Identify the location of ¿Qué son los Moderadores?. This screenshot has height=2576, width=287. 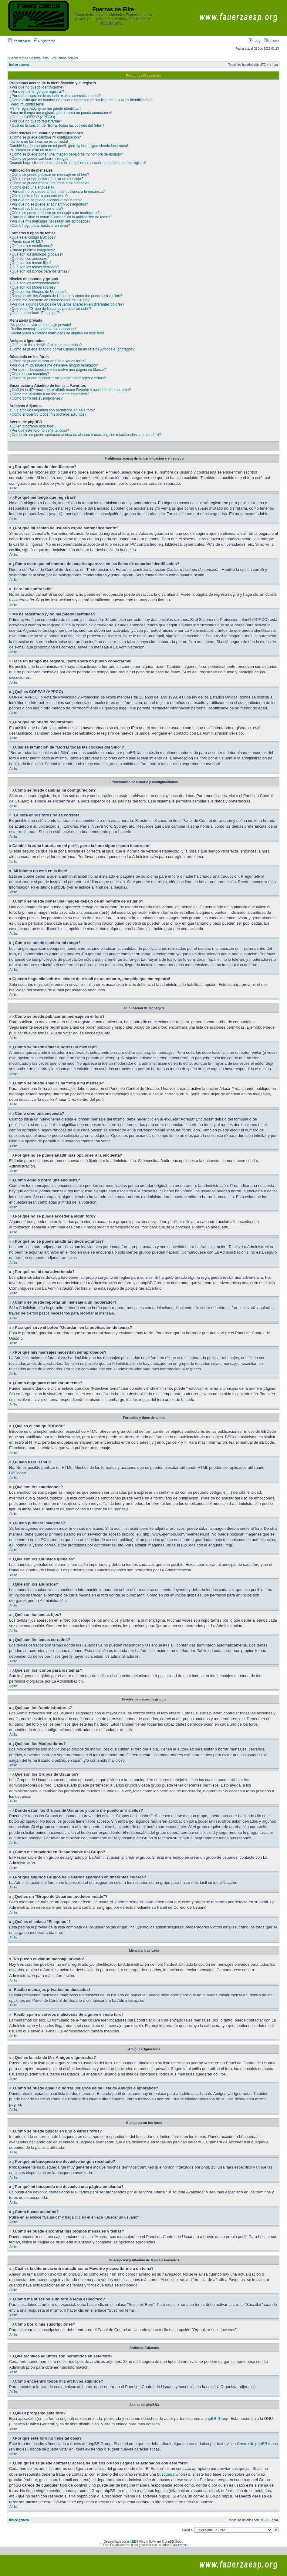
(32, 287).